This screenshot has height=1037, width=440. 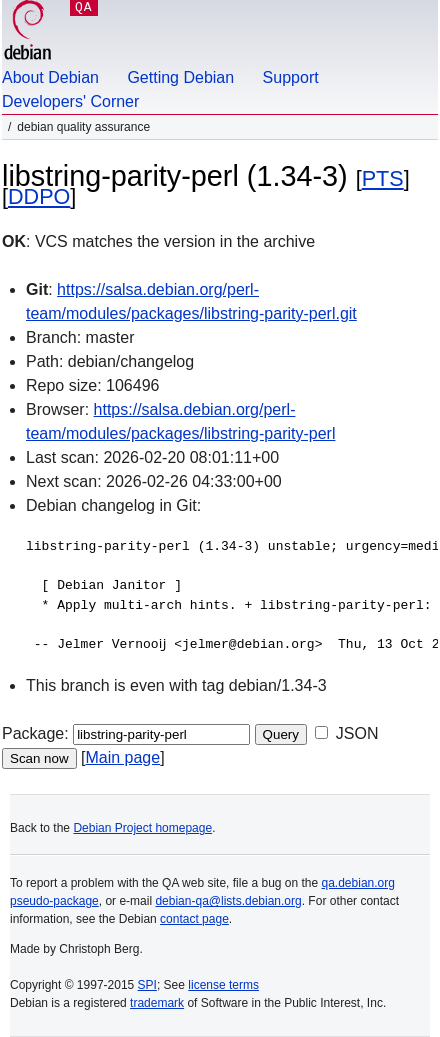 I want to click on SPI, so click(x=147, y=985).